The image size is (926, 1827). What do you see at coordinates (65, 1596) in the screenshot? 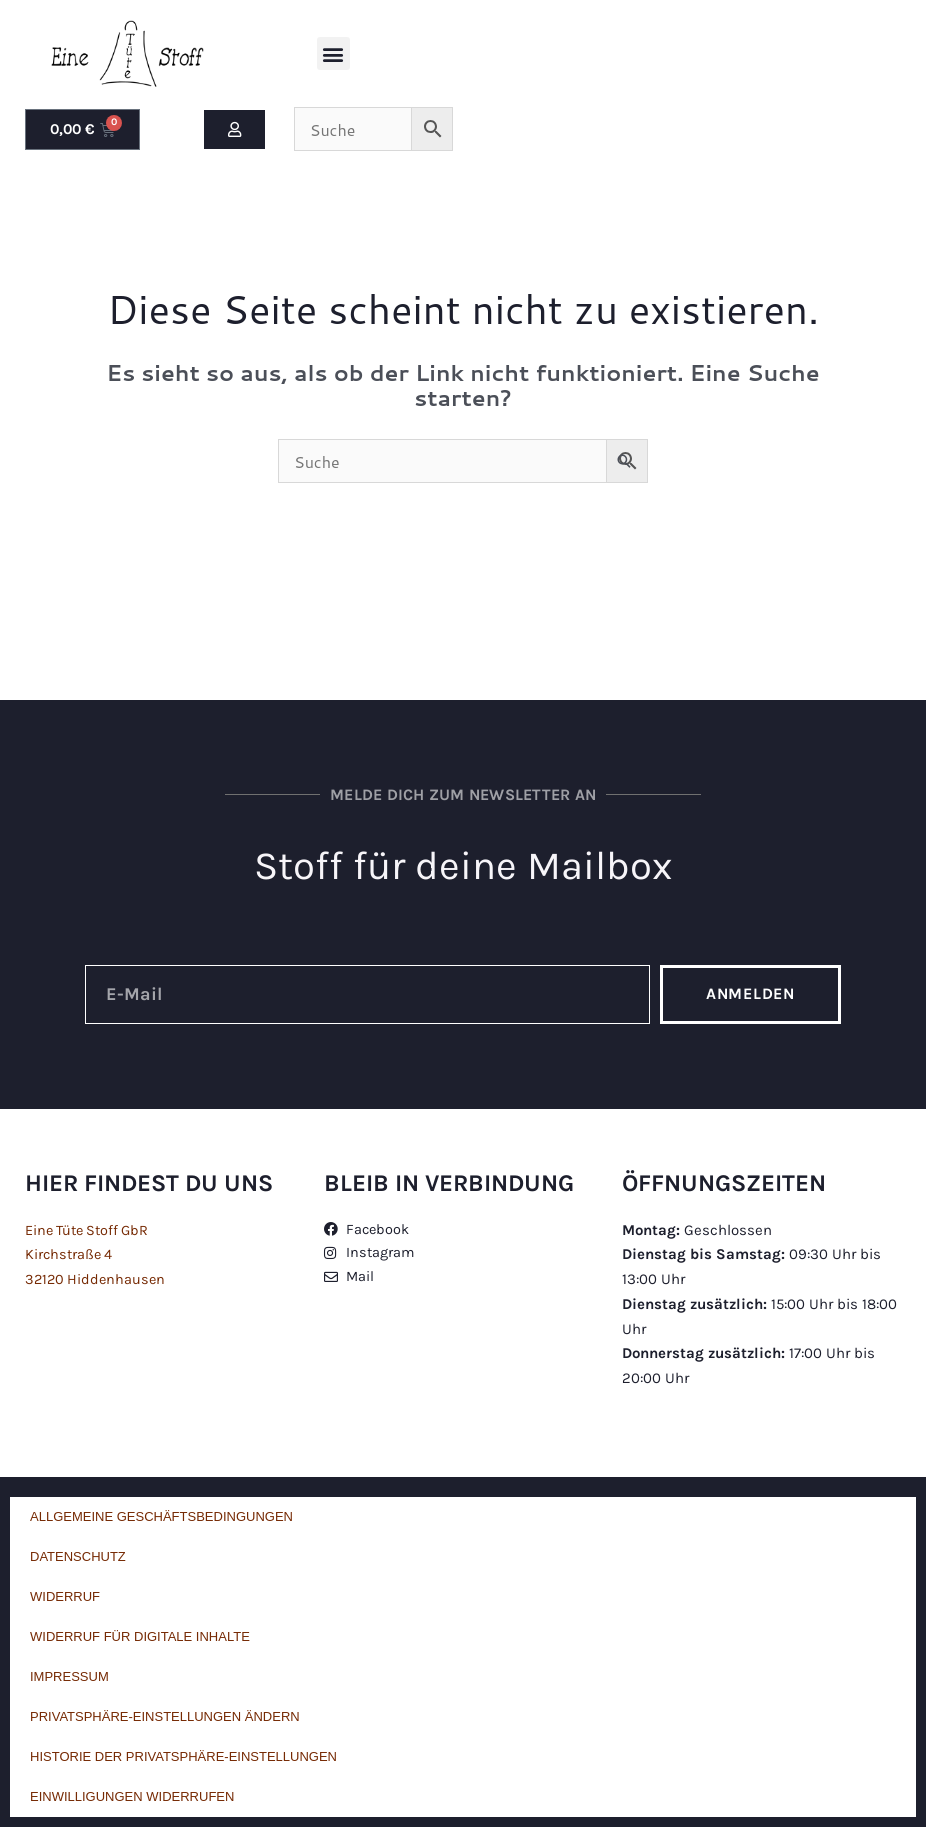
I see `Widerruf` at bounding box center [65, 1596].